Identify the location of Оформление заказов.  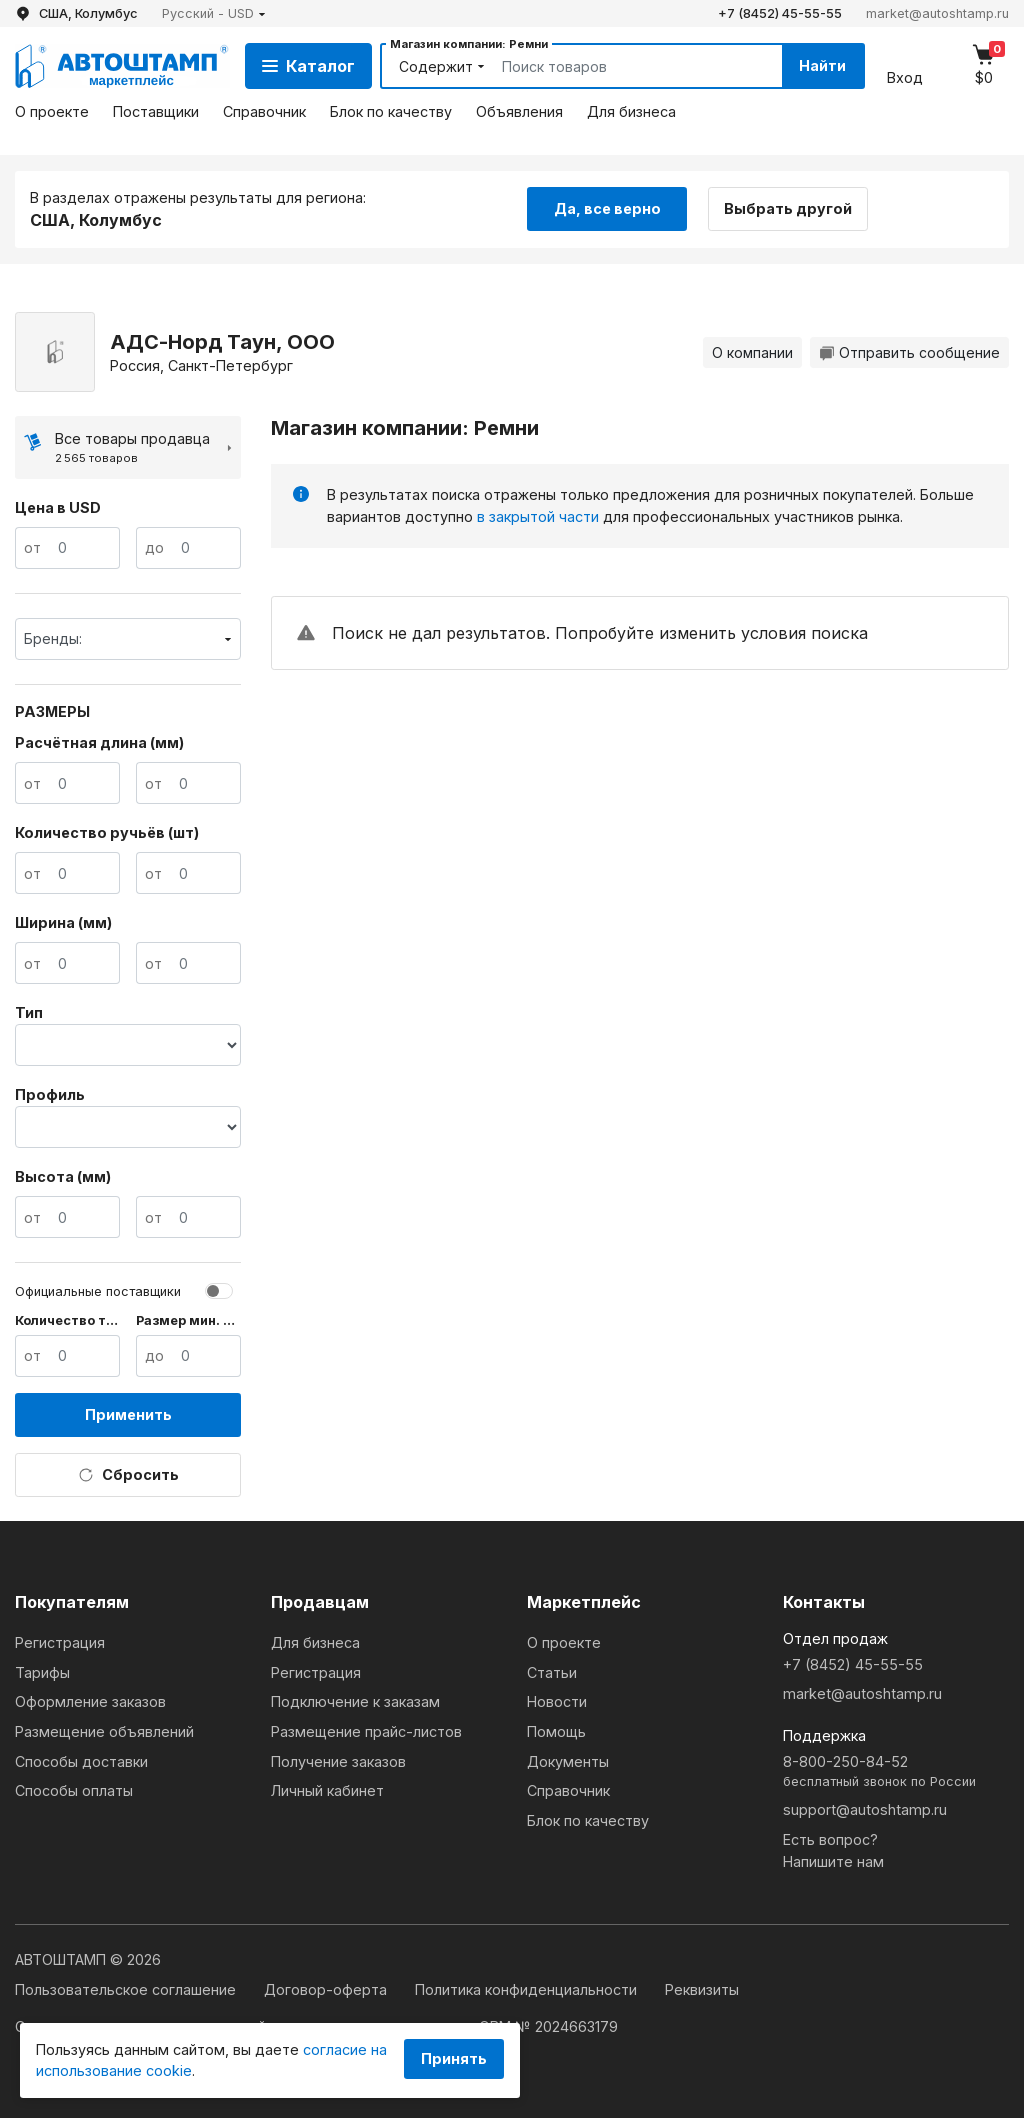
(90, 1701).